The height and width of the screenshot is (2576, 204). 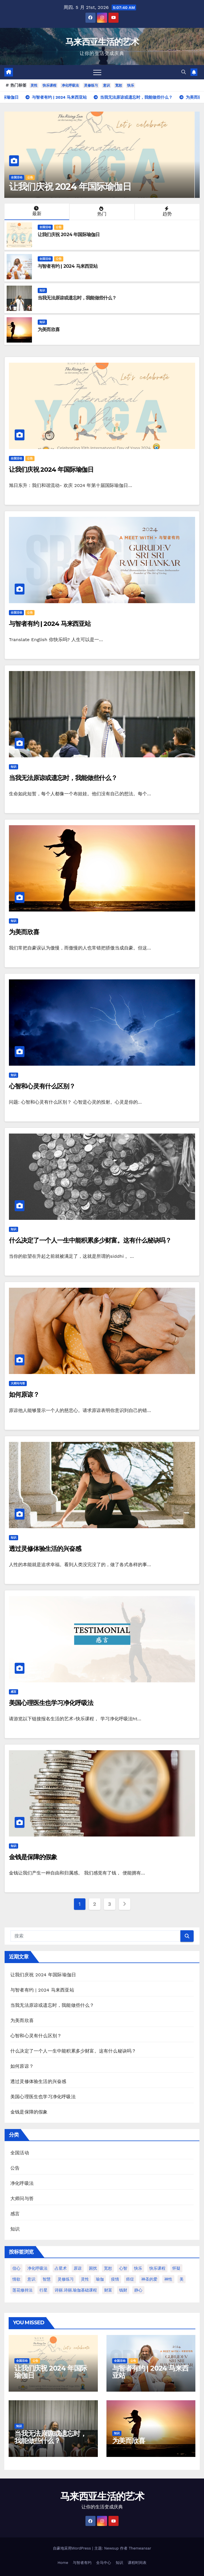 What do you see at coordinates (33, 1857) in the screenshot?
I see `金钱是保障的假象` at bounding box center [33, 1857].